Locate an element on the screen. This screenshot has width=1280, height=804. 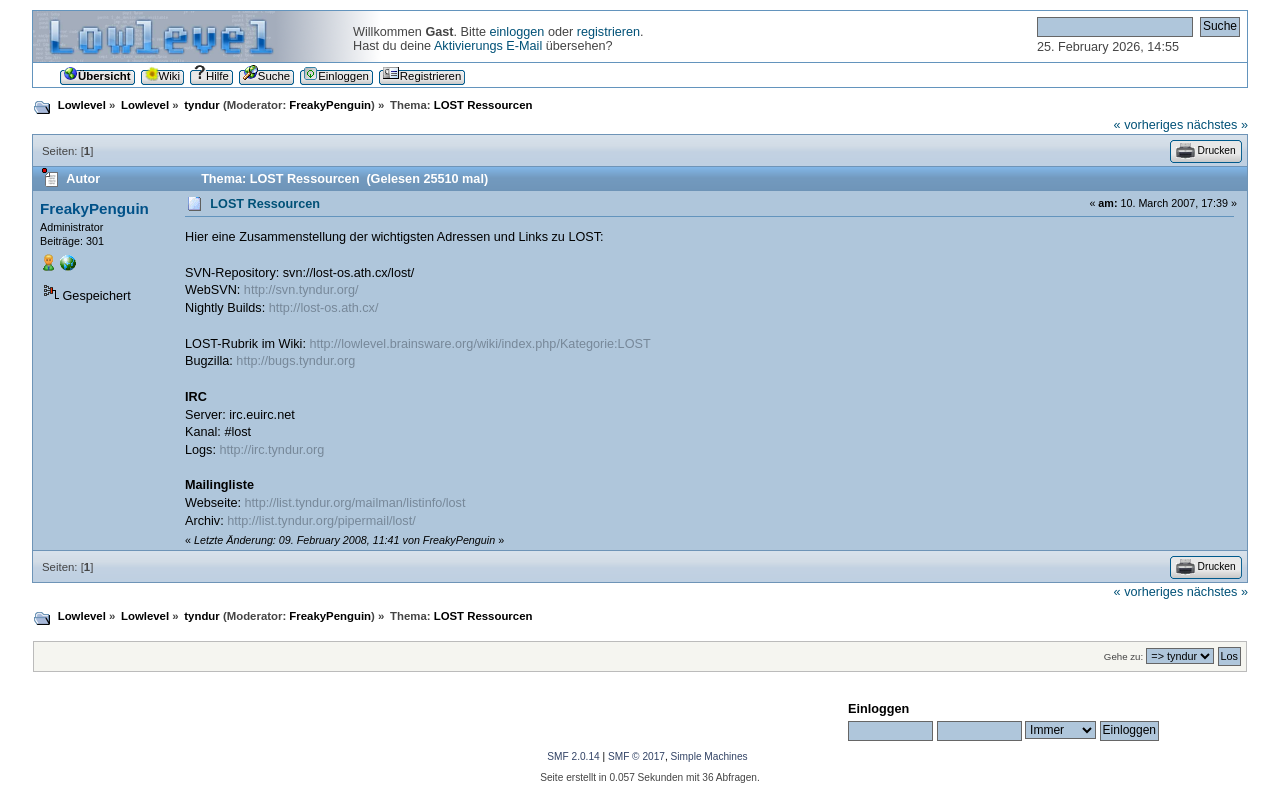
LOST Ressourcen is located at coordinates (265, 204).